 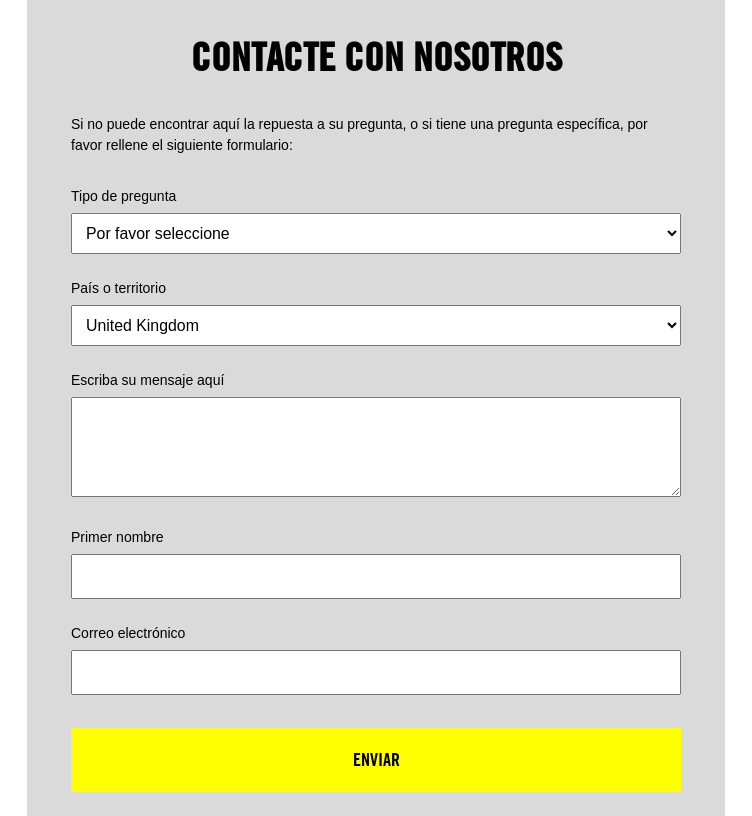 What do you see at coordinates (123, 196) in the screenshot?
I see `Tipo de pregunta` at bounding box center [123, 196].